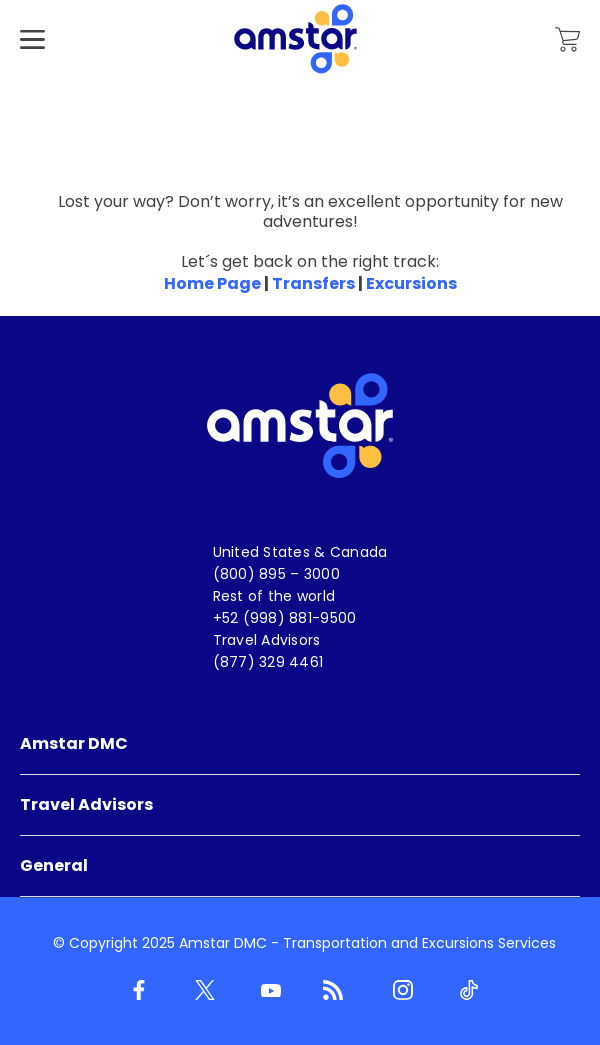 The height and width of the screenshot is (1045, 600). Describe the element at coordinates (267, 991) in the screenshot. I see `[Youtube]` at that location.